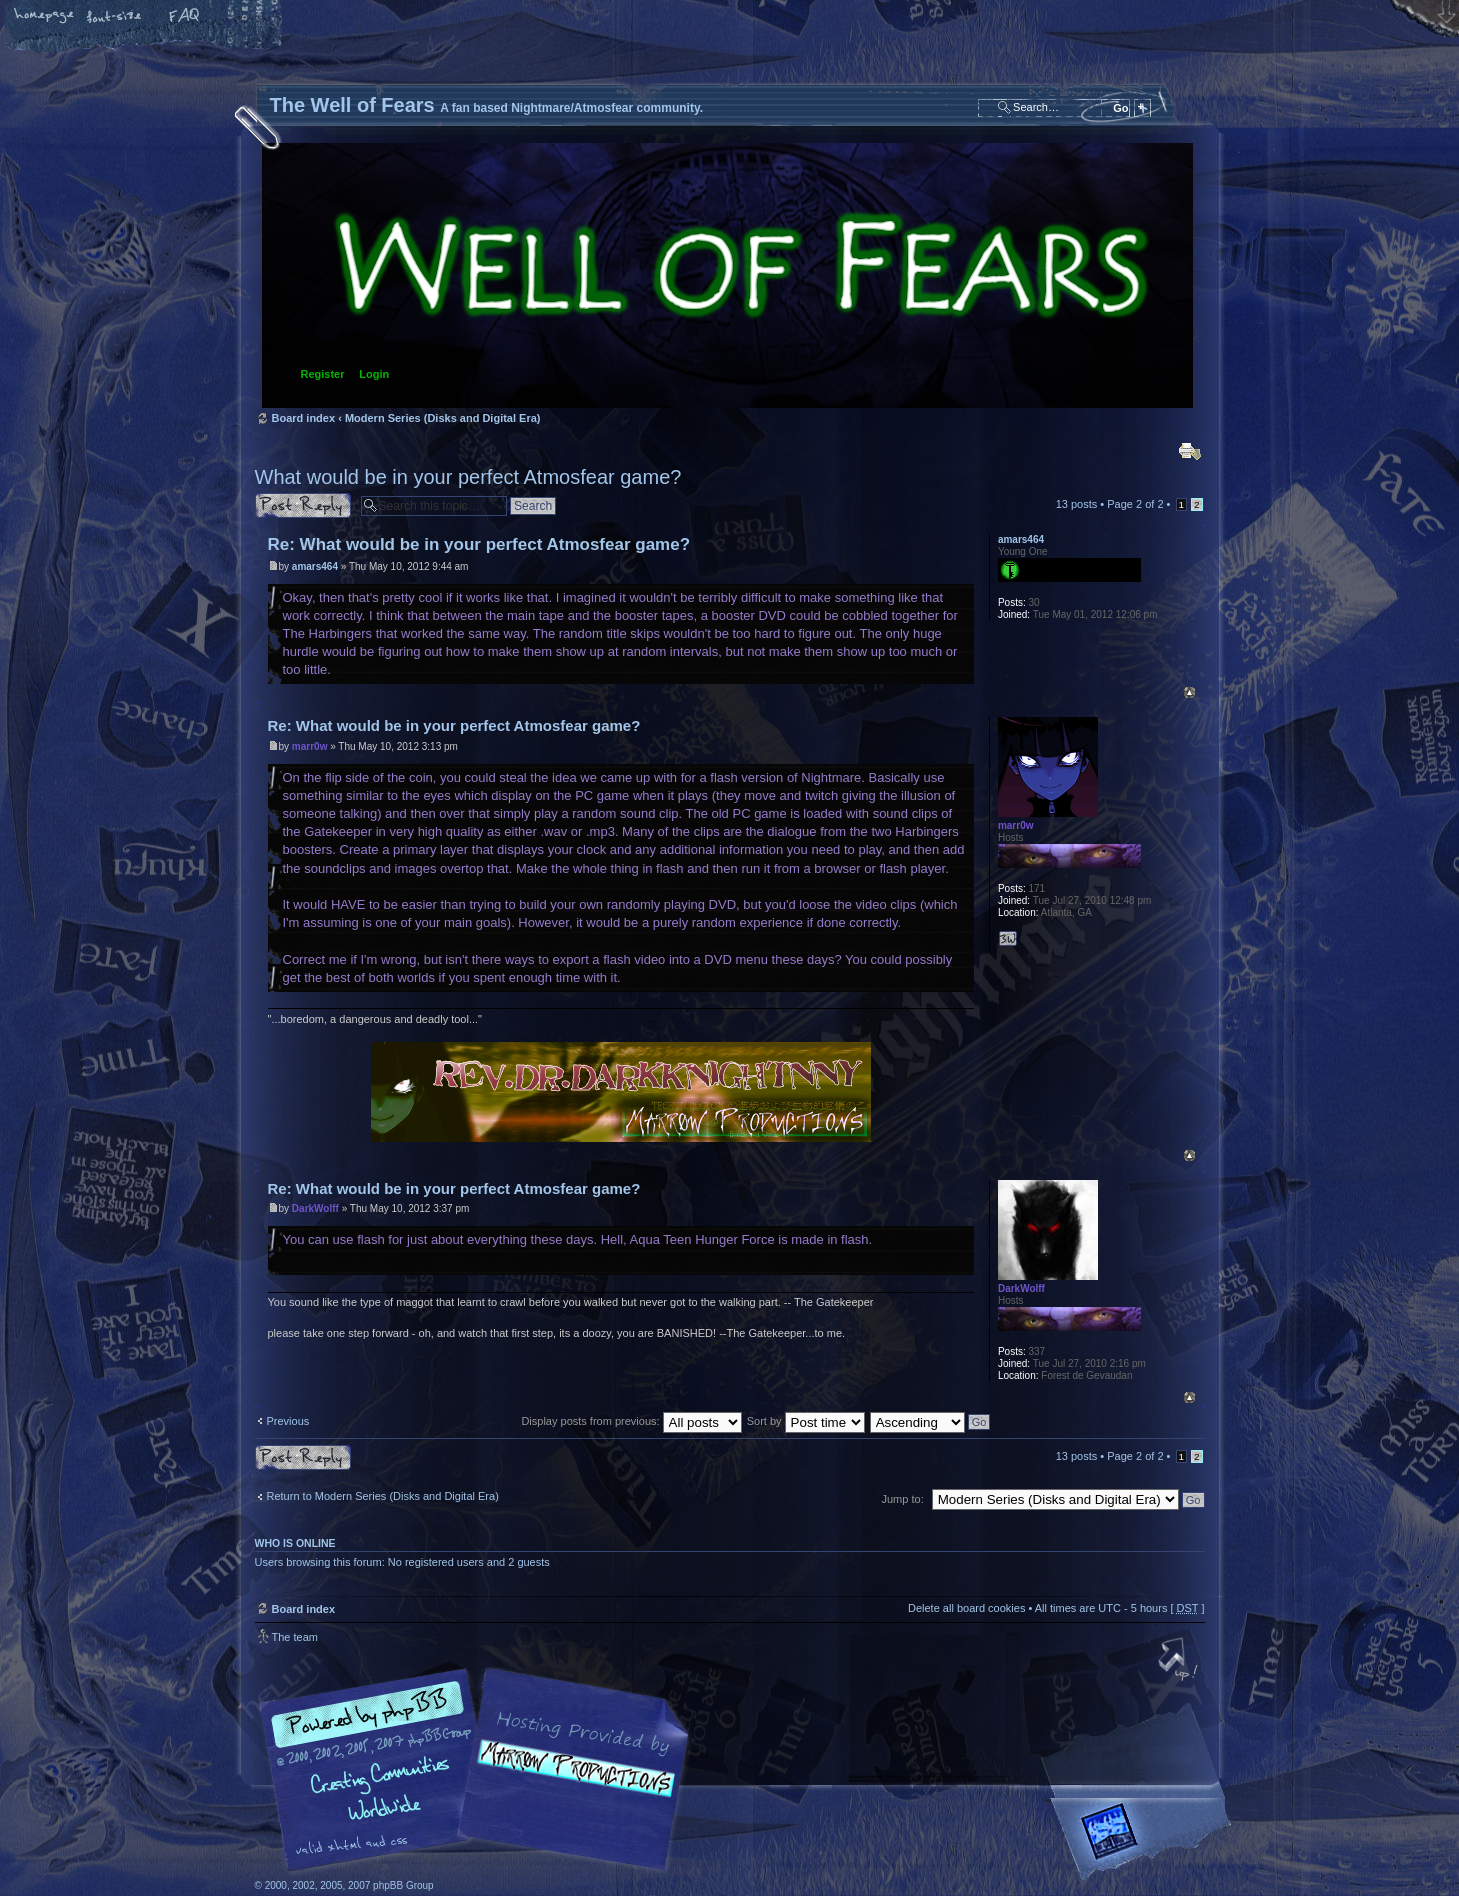 The width and height of the screenshot is (1459, 1896). Describe the element at coordinates (303, 505) in the screenshot. I see `Post a reply` at that location.